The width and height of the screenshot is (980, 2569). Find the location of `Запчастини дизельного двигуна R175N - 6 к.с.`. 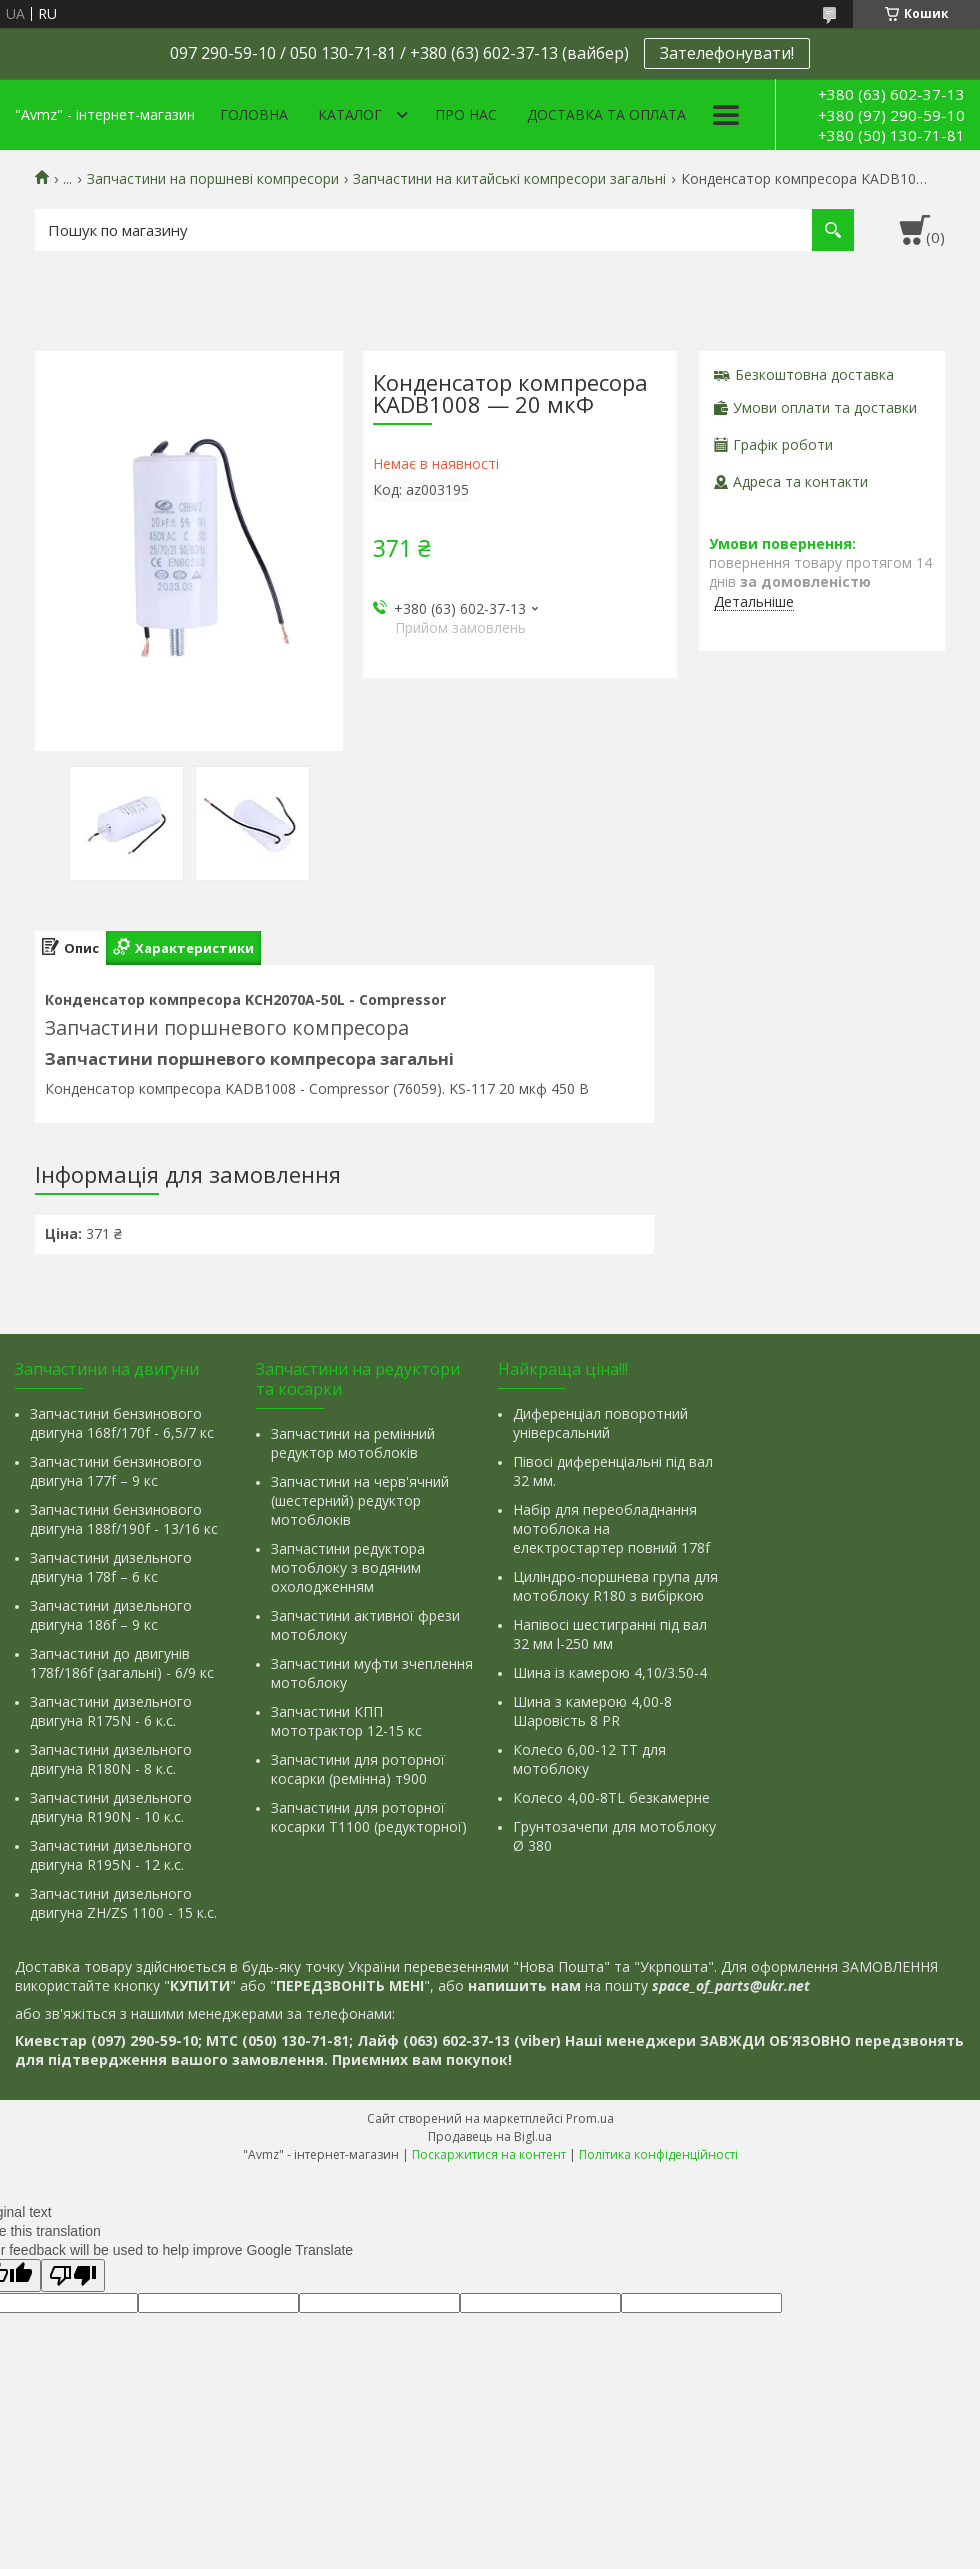

Запчастини дизельного двигуна R175N - 6 к.с. is located at coordinates (111, 1711).